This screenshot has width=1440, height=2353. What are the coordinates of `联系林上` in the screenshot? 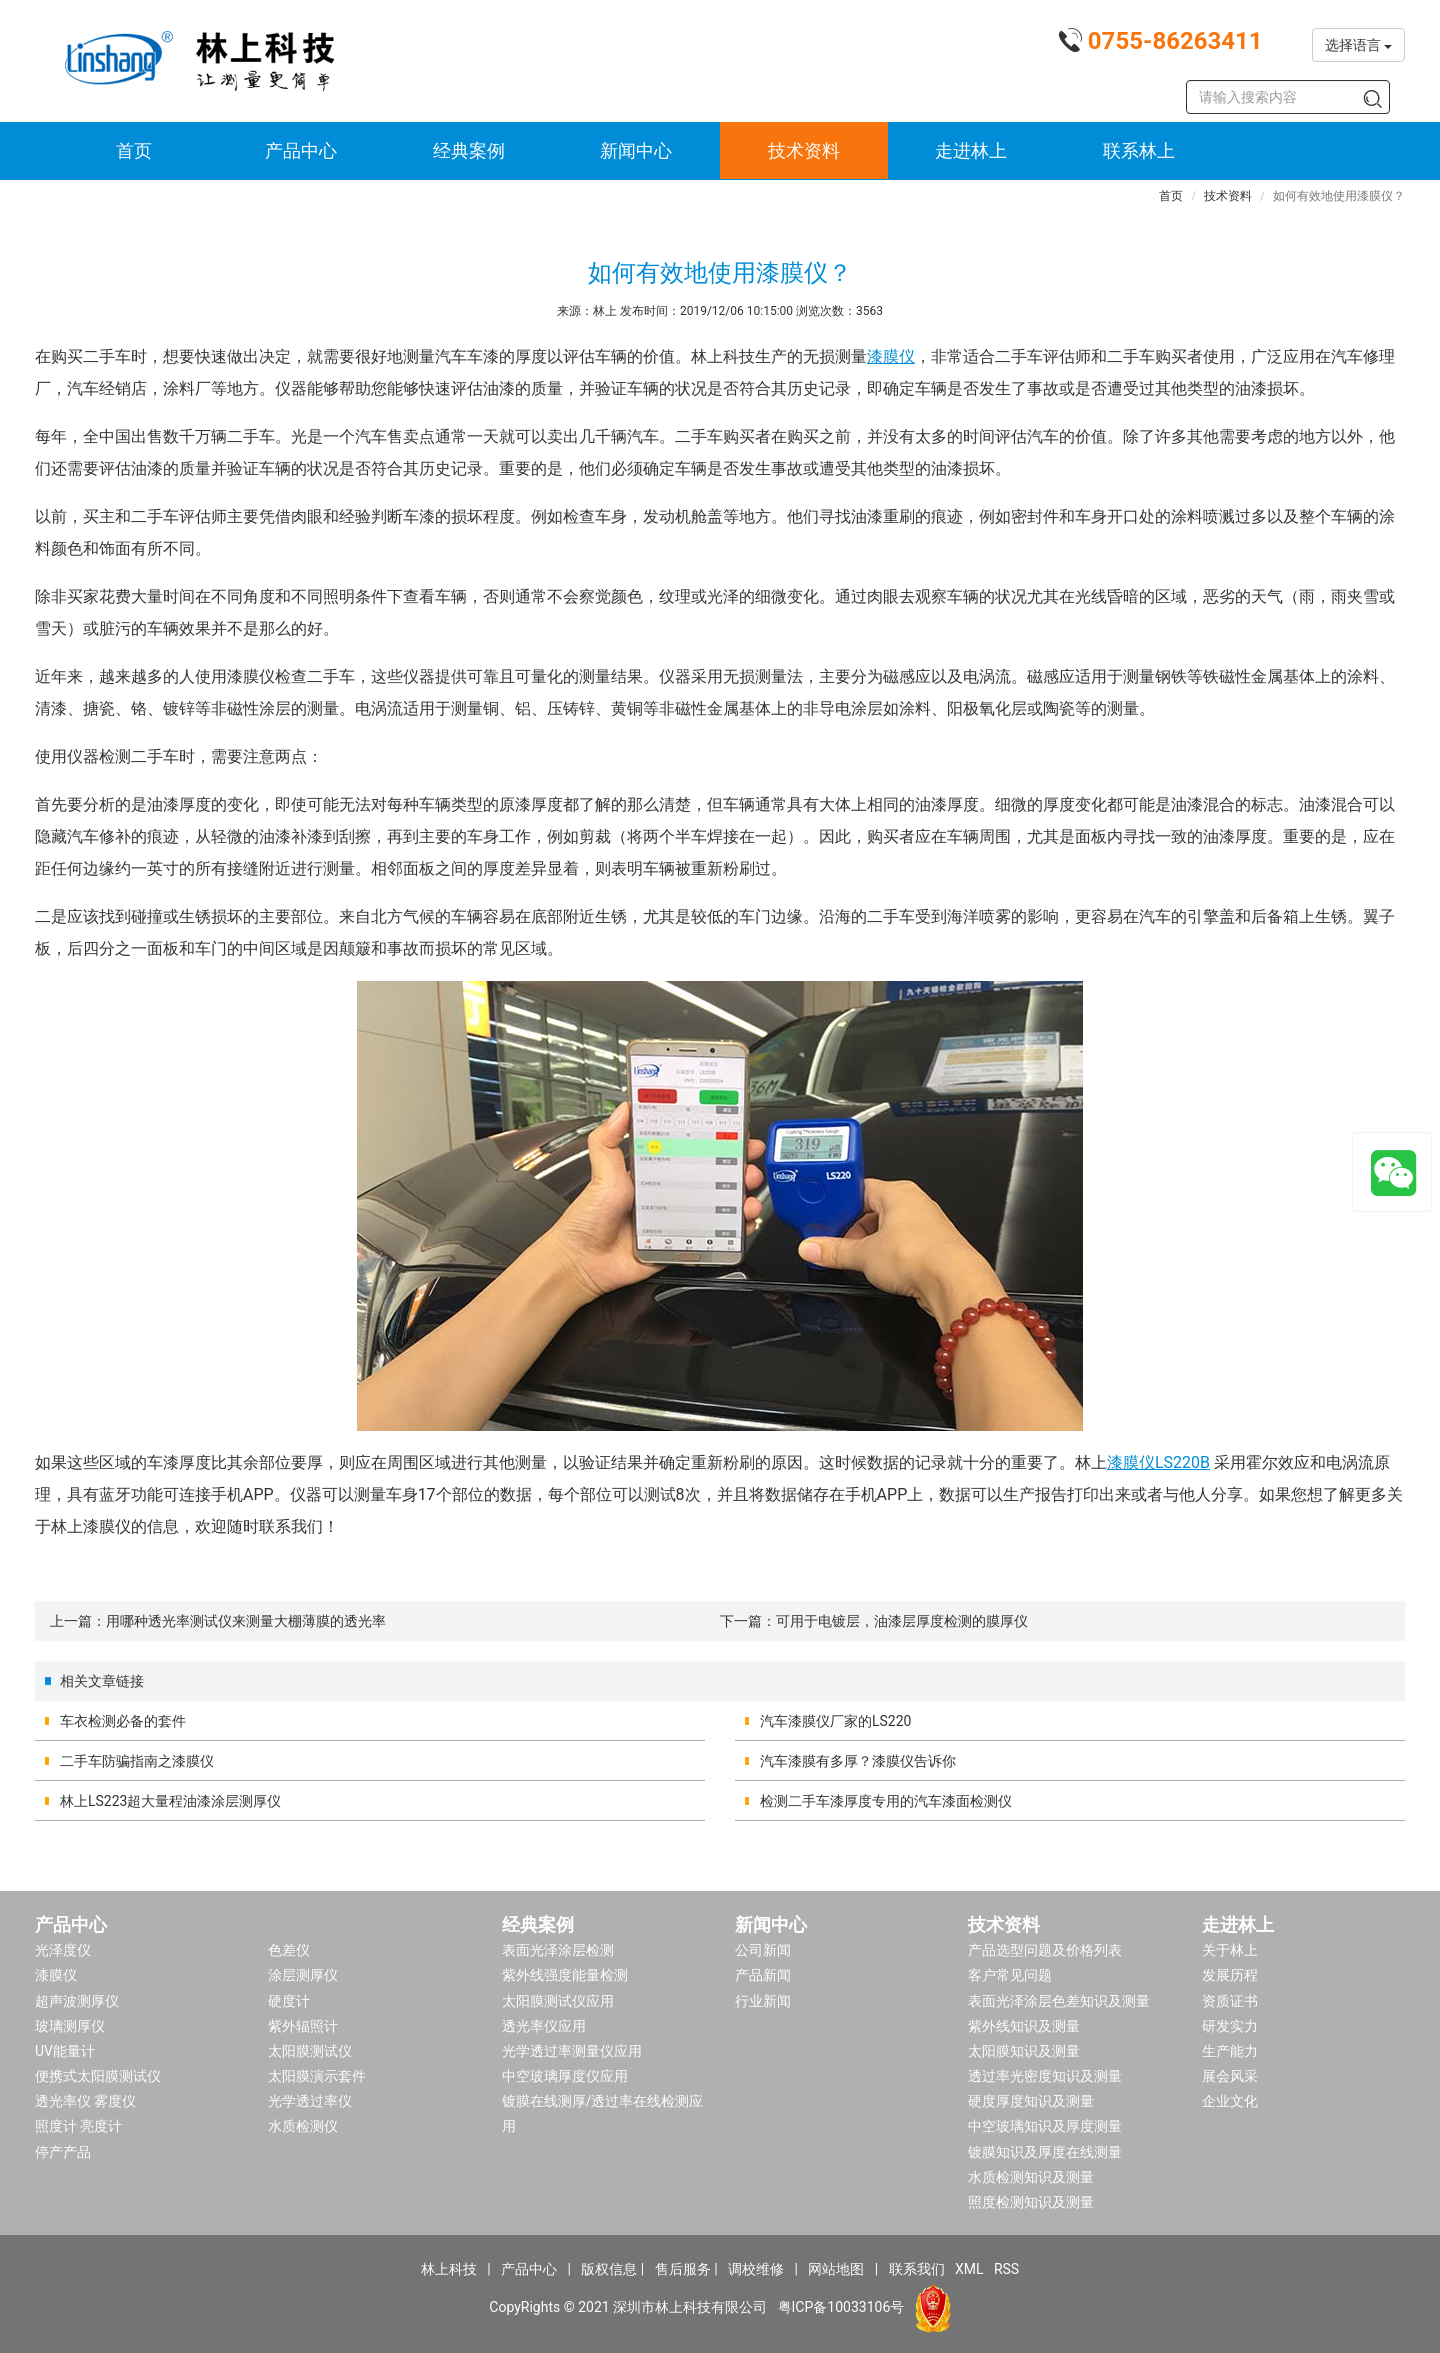 It's located at (1139, 150).